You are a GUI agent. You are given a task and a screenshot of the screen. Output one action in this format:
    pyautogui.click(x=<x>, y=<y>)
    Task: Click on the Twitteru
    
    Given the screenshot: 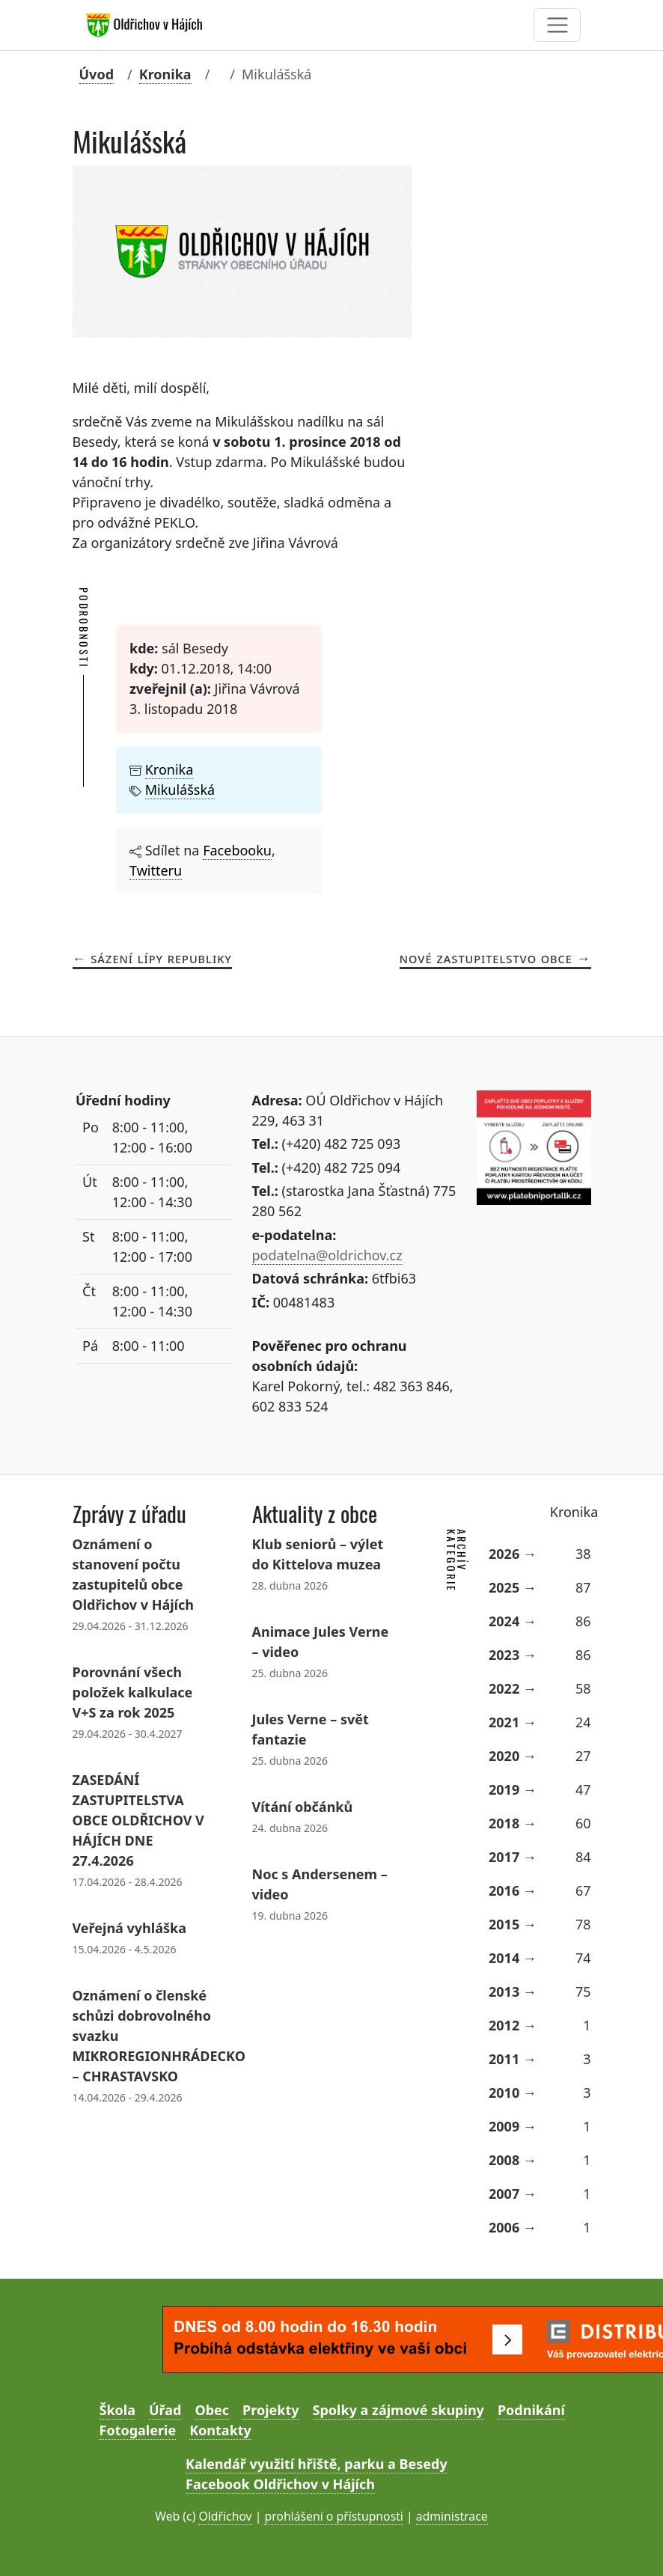 What is the action you would take?
    pyautogui.click(x=155, y=870)
    